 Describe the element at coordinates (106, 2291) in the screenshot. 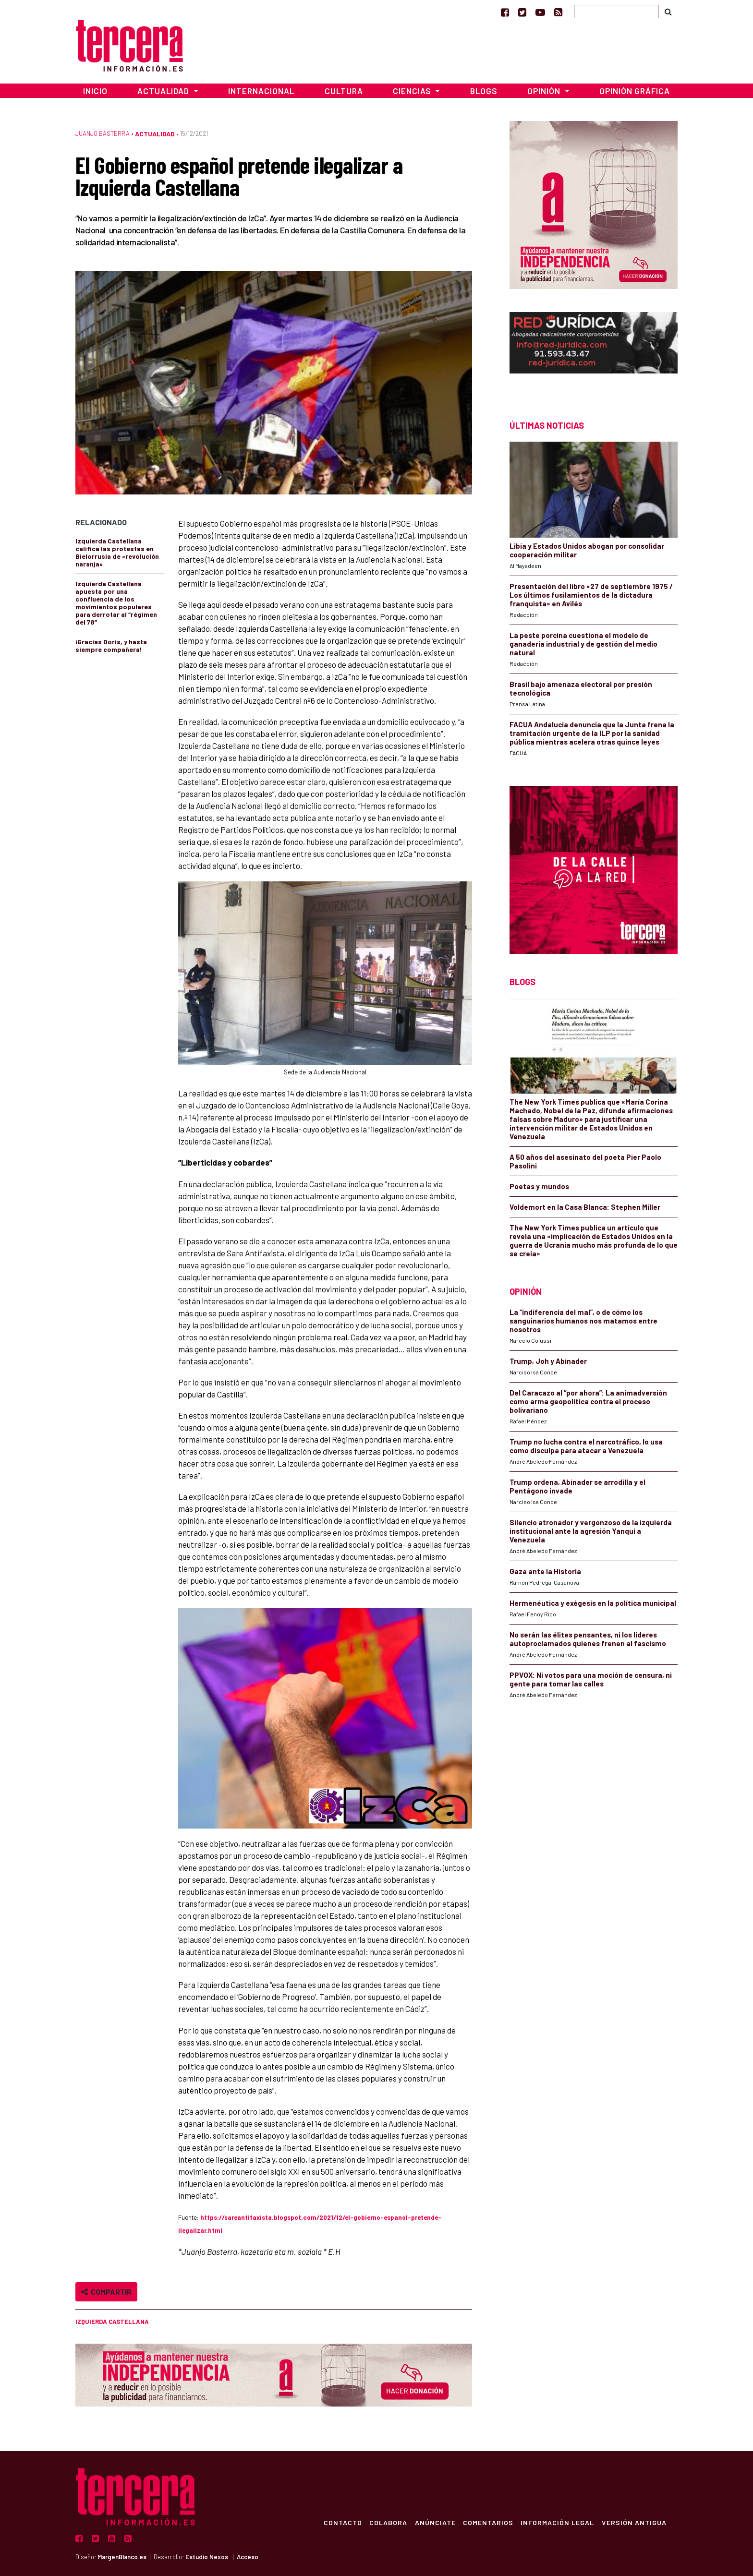

I see `Compartir` at that location.